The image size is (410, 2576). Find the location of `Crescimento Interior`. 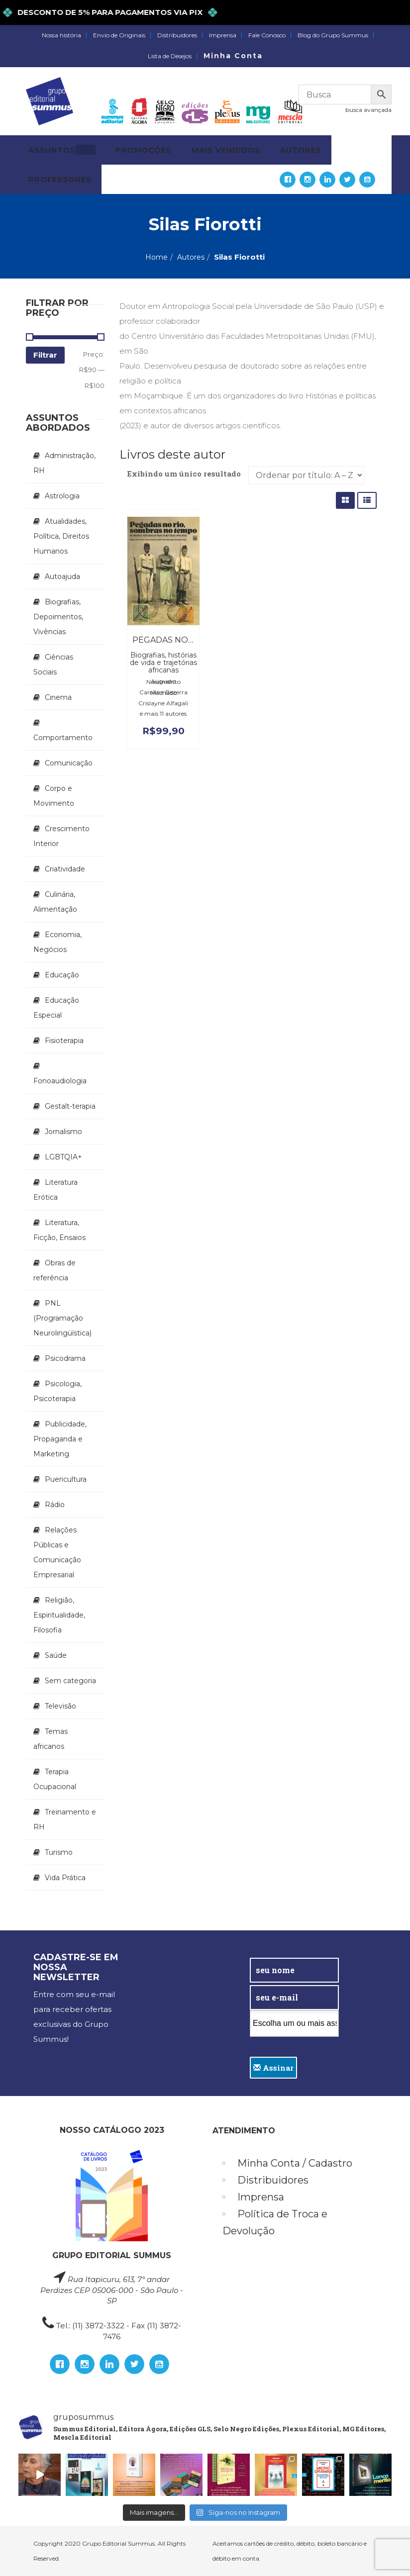

Crescimento Interior is located at coordinates (61, 836).